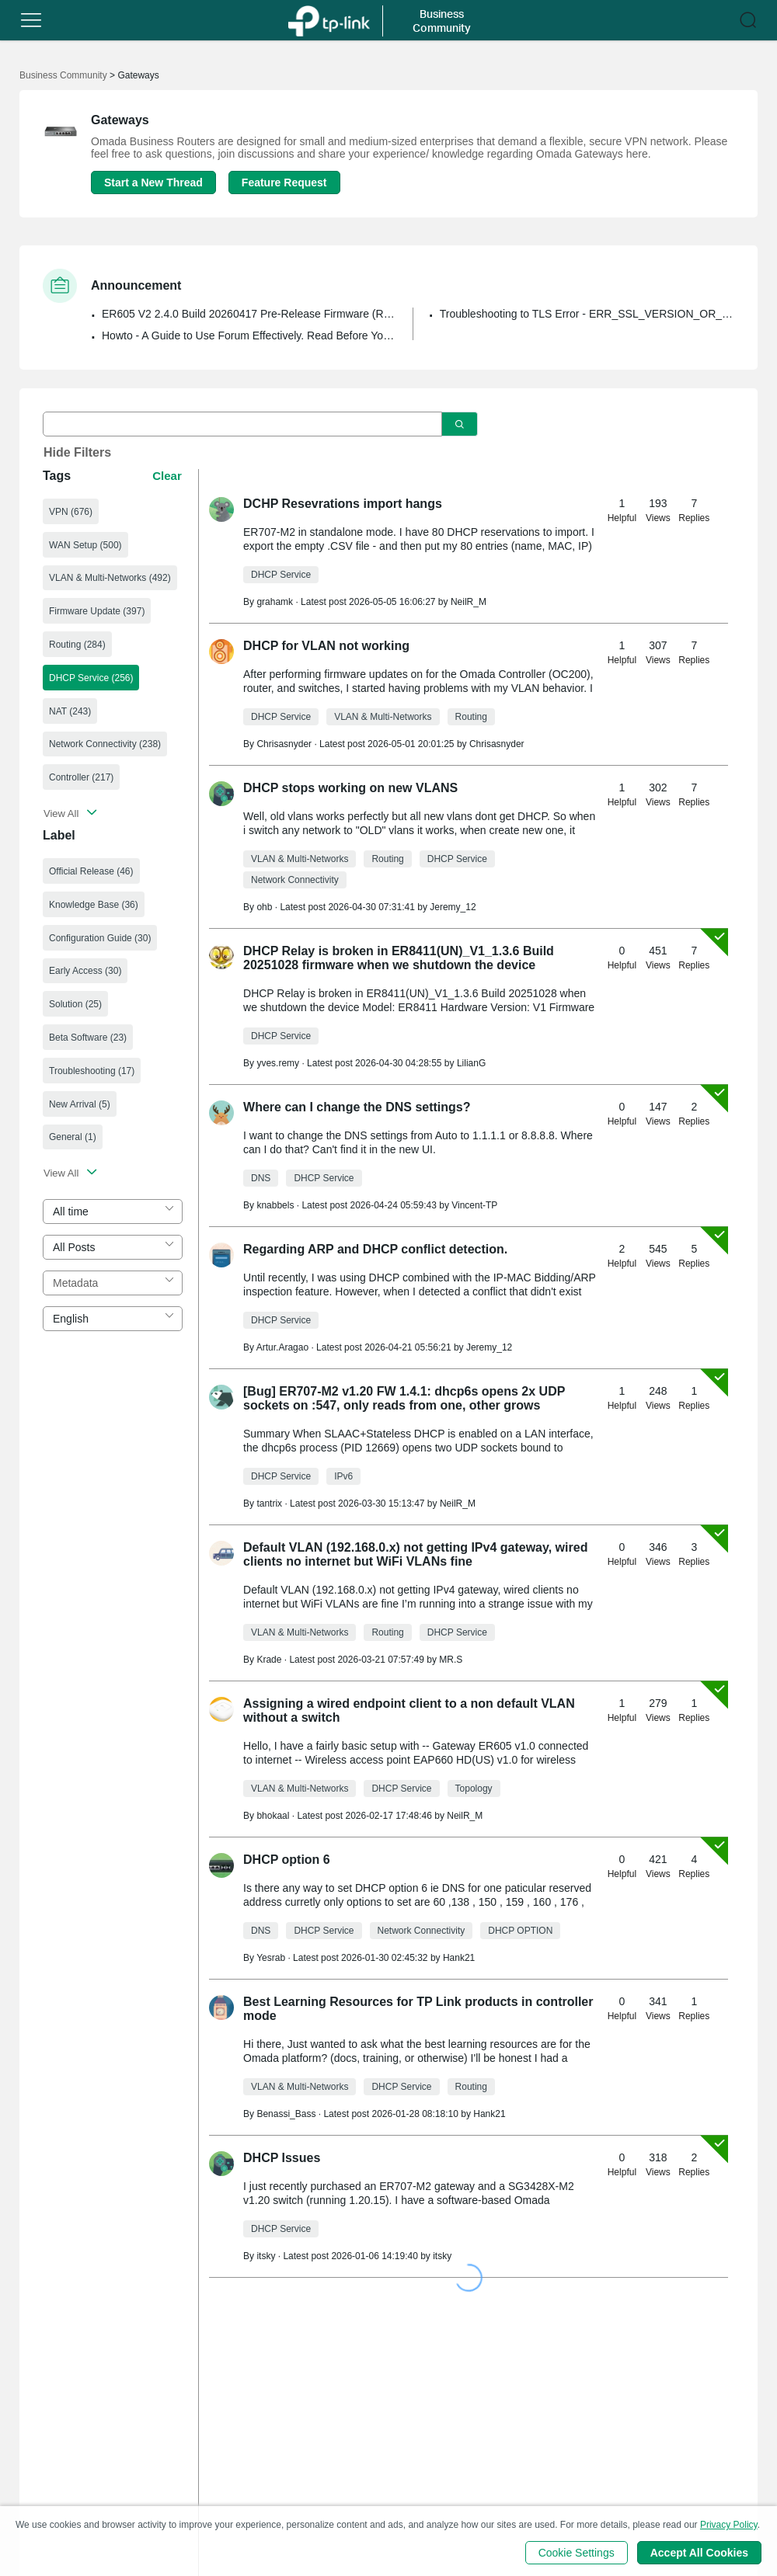  I want to click on DHCP Issues, so click(281, 2157).